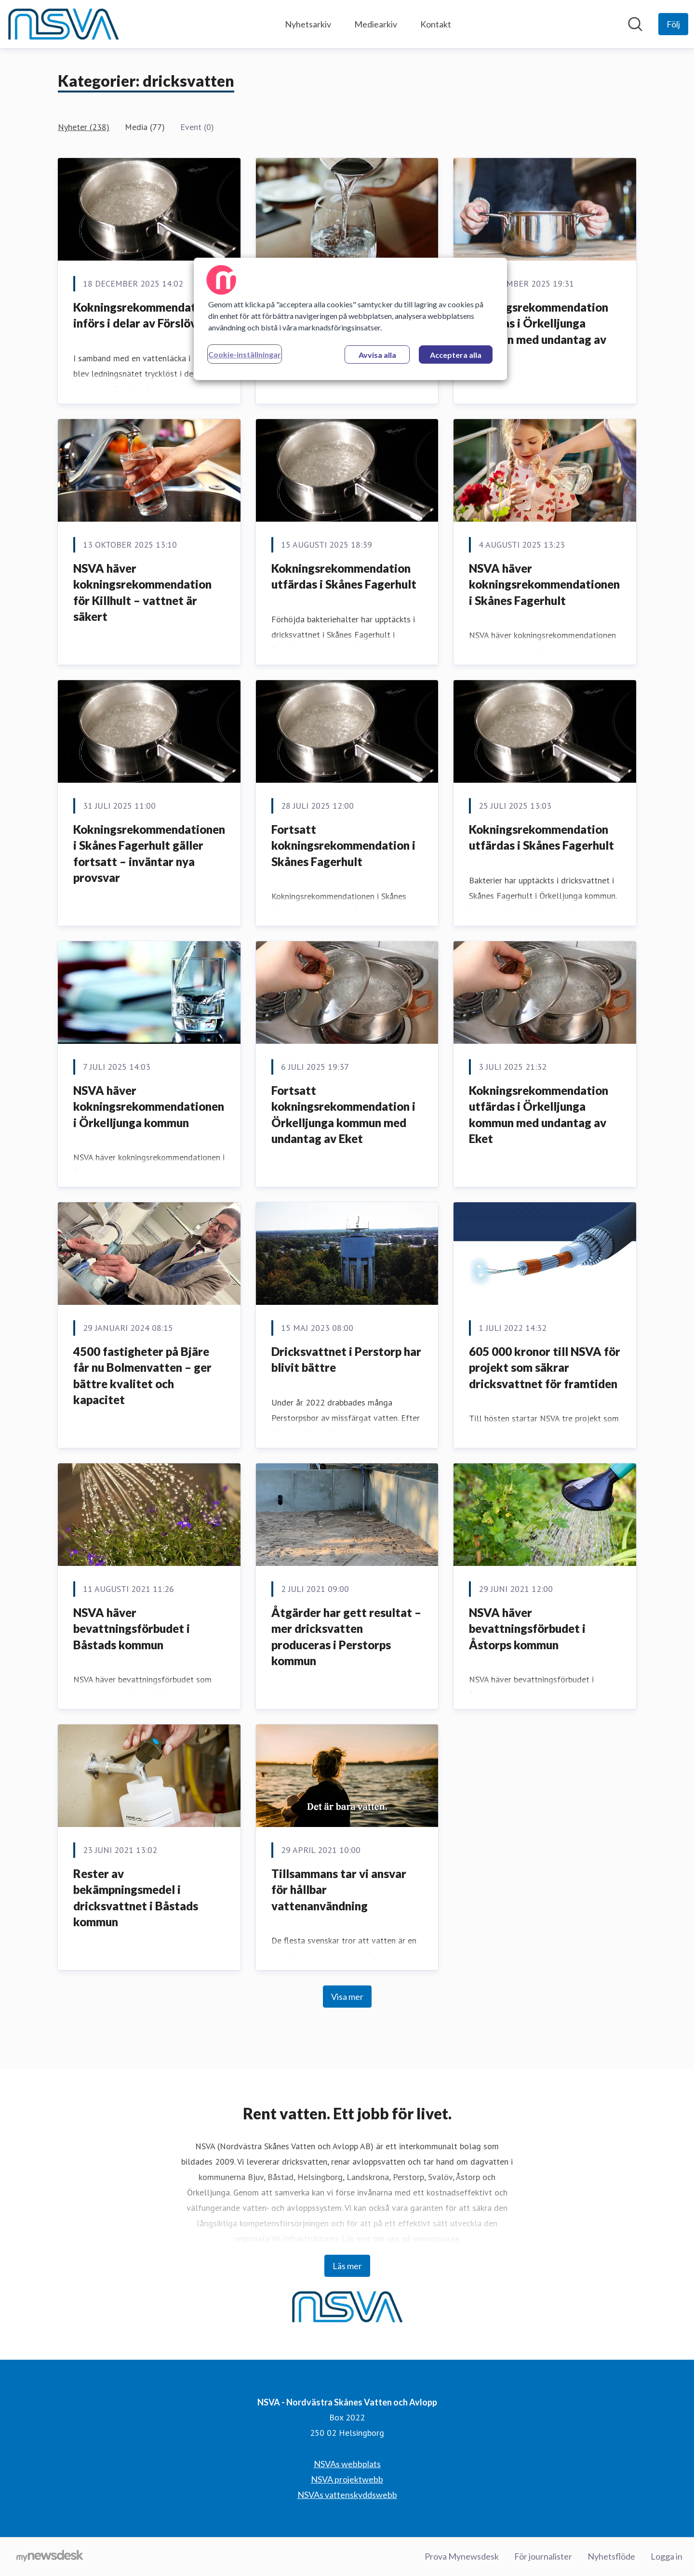 The width and height of the screenshot is (694, 2576). Describe the element at coordinates (148, 1106) in the screenshot. I see `NSVA häver kokningsrekommendationen i Örkelljunga kommun` at that location.